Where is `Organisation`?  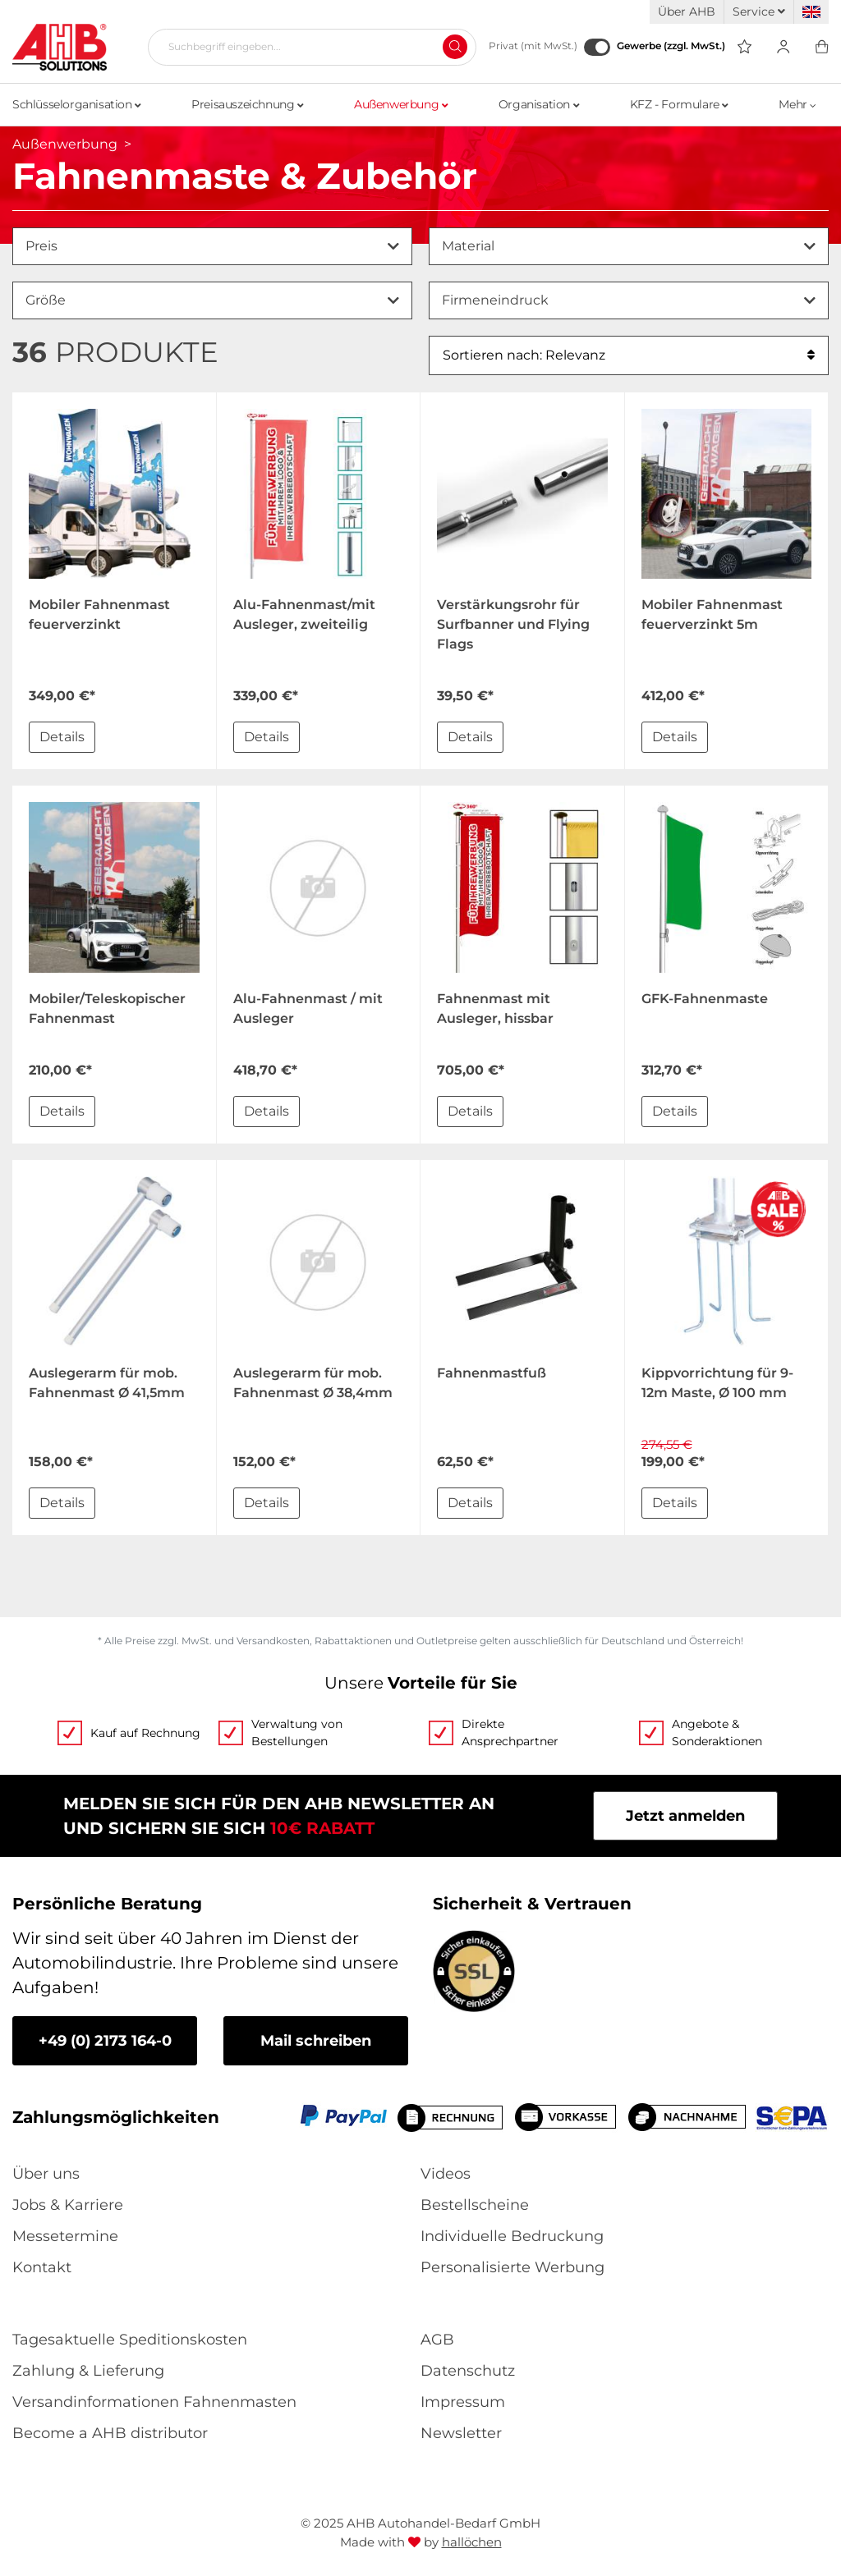
Organisation is located at coordinates (539, 104).